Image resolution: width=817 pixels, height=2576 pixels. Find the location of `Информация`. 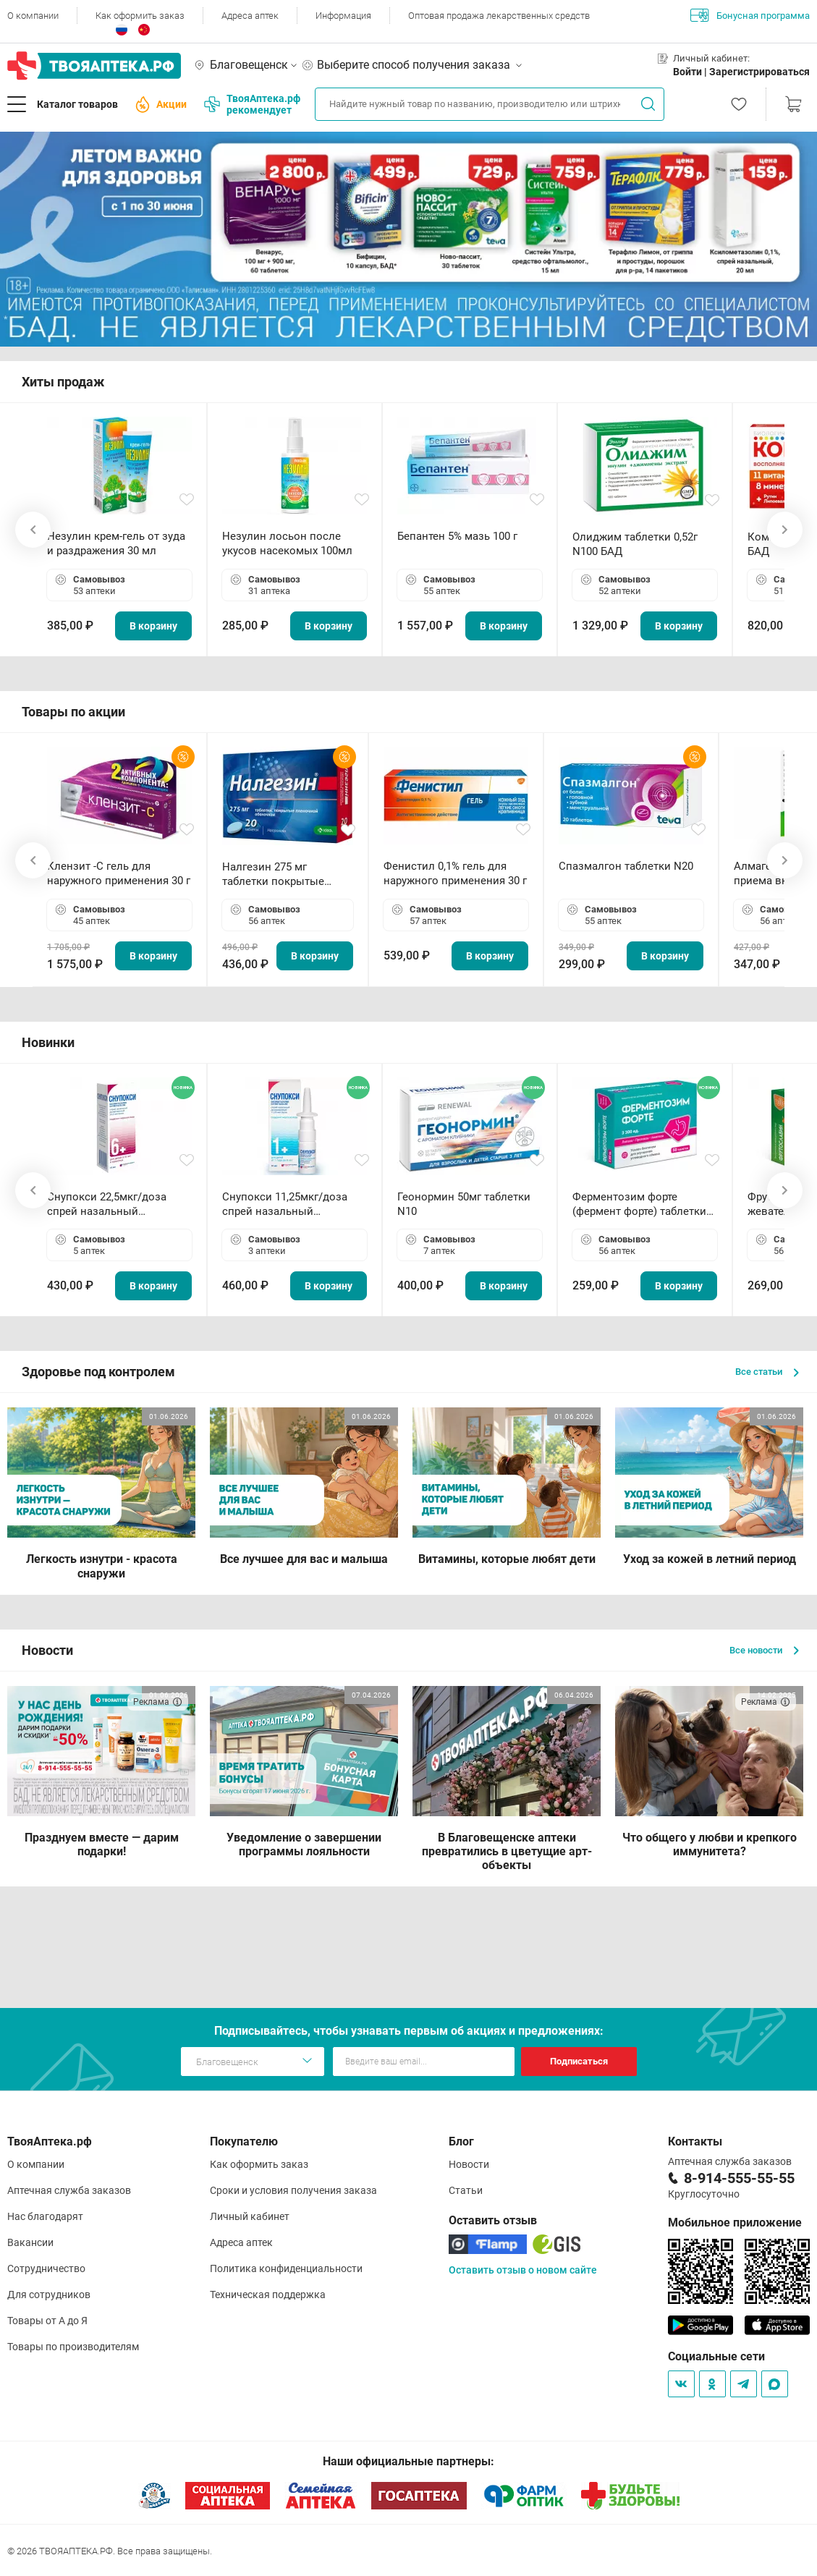

Информация is located at coordinates (343, 15).